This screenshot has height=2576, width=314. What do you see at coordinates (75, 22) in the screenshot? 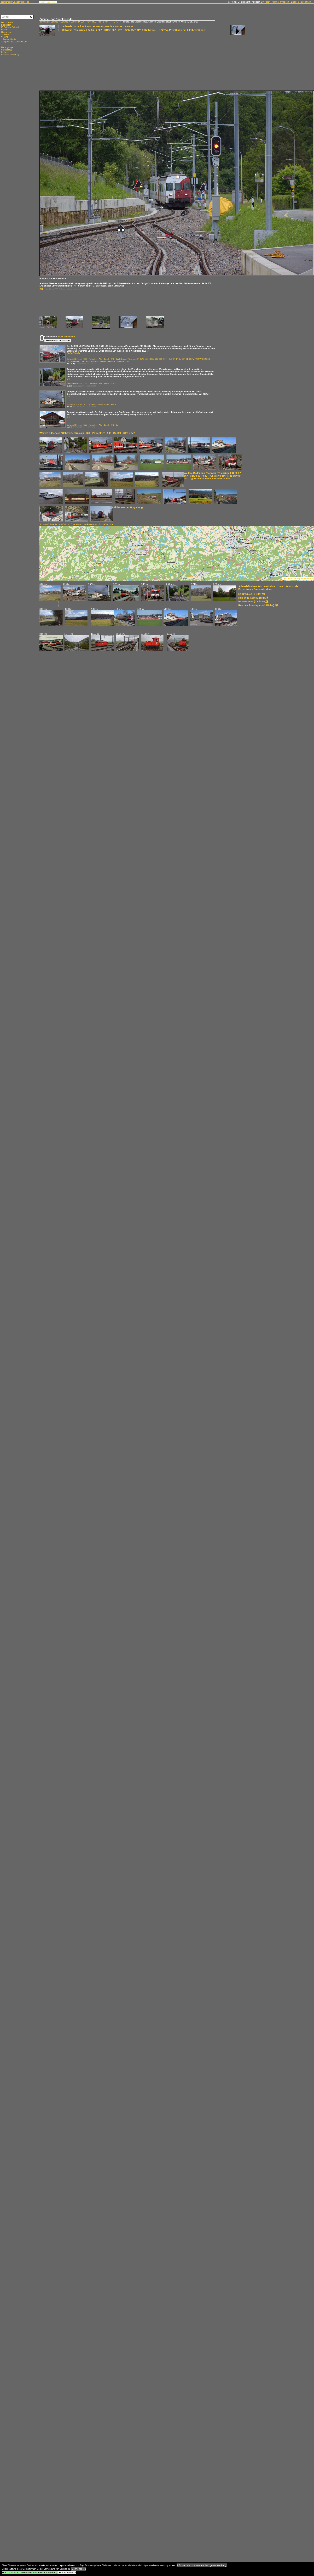
I see `Strecken` at bounding box center [75, 22].